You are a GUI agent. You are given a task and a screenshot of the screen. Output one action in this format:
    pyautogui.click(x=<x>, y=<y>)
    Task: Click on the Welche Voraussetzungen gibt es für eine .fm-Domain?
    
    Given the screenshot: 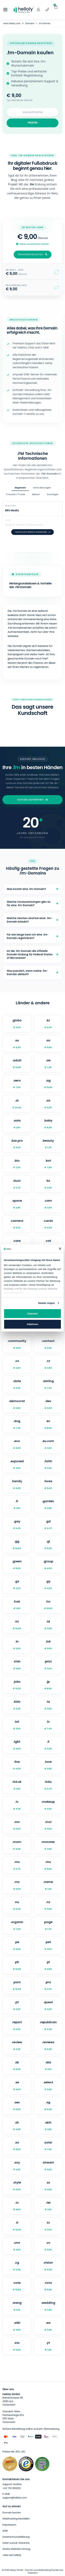 What is the action you would take?
    pyautogui.click(x=32, y=903)
    